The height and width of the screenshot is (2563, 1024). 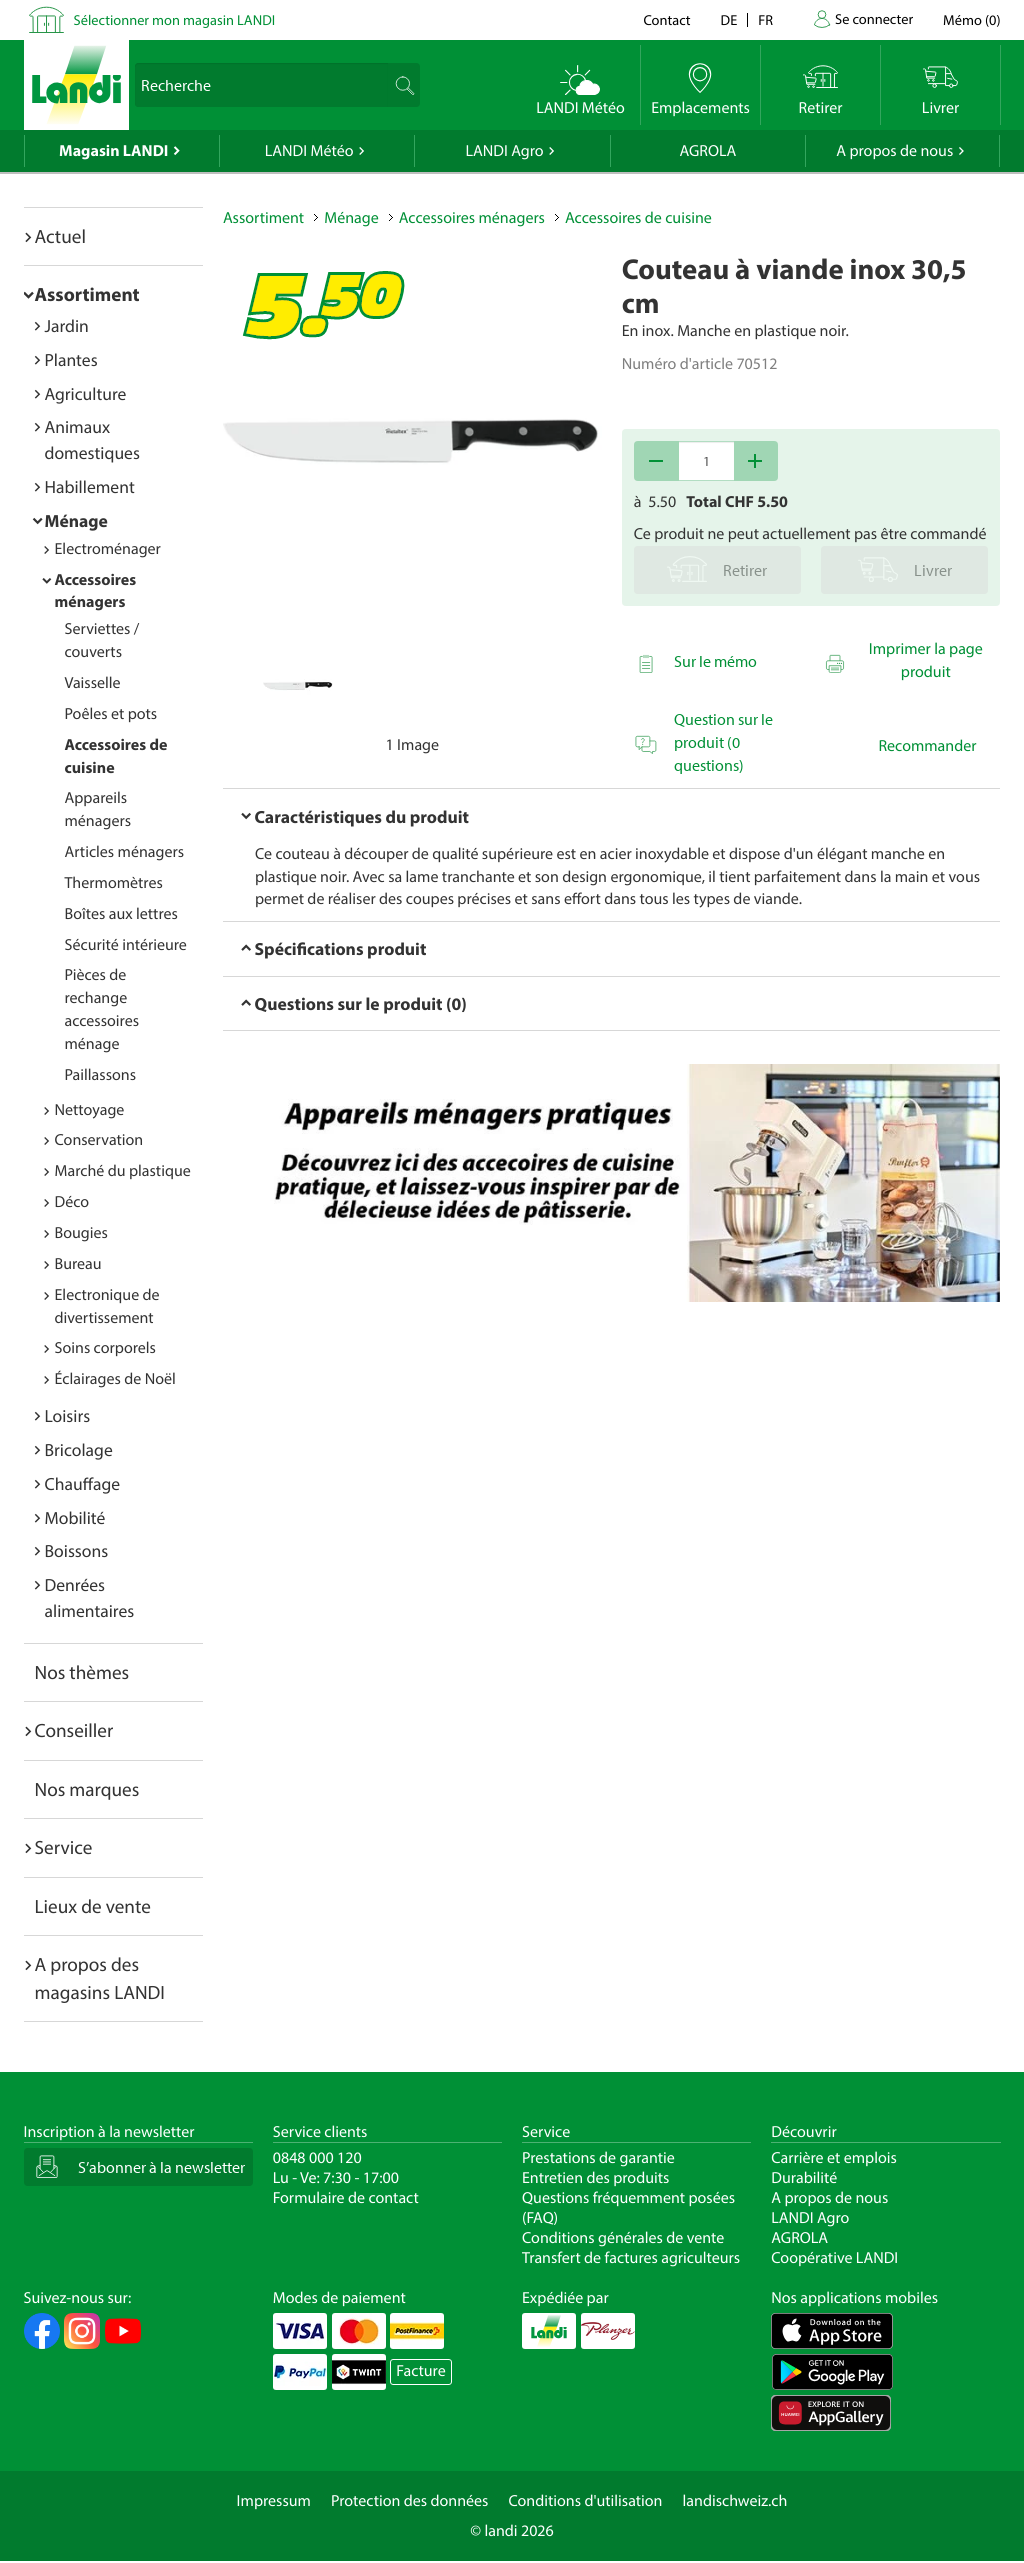 What do you see at coordinates (81, 1233) in the screenshot?
I see `Bougies` at bounding box center [81, 1233].